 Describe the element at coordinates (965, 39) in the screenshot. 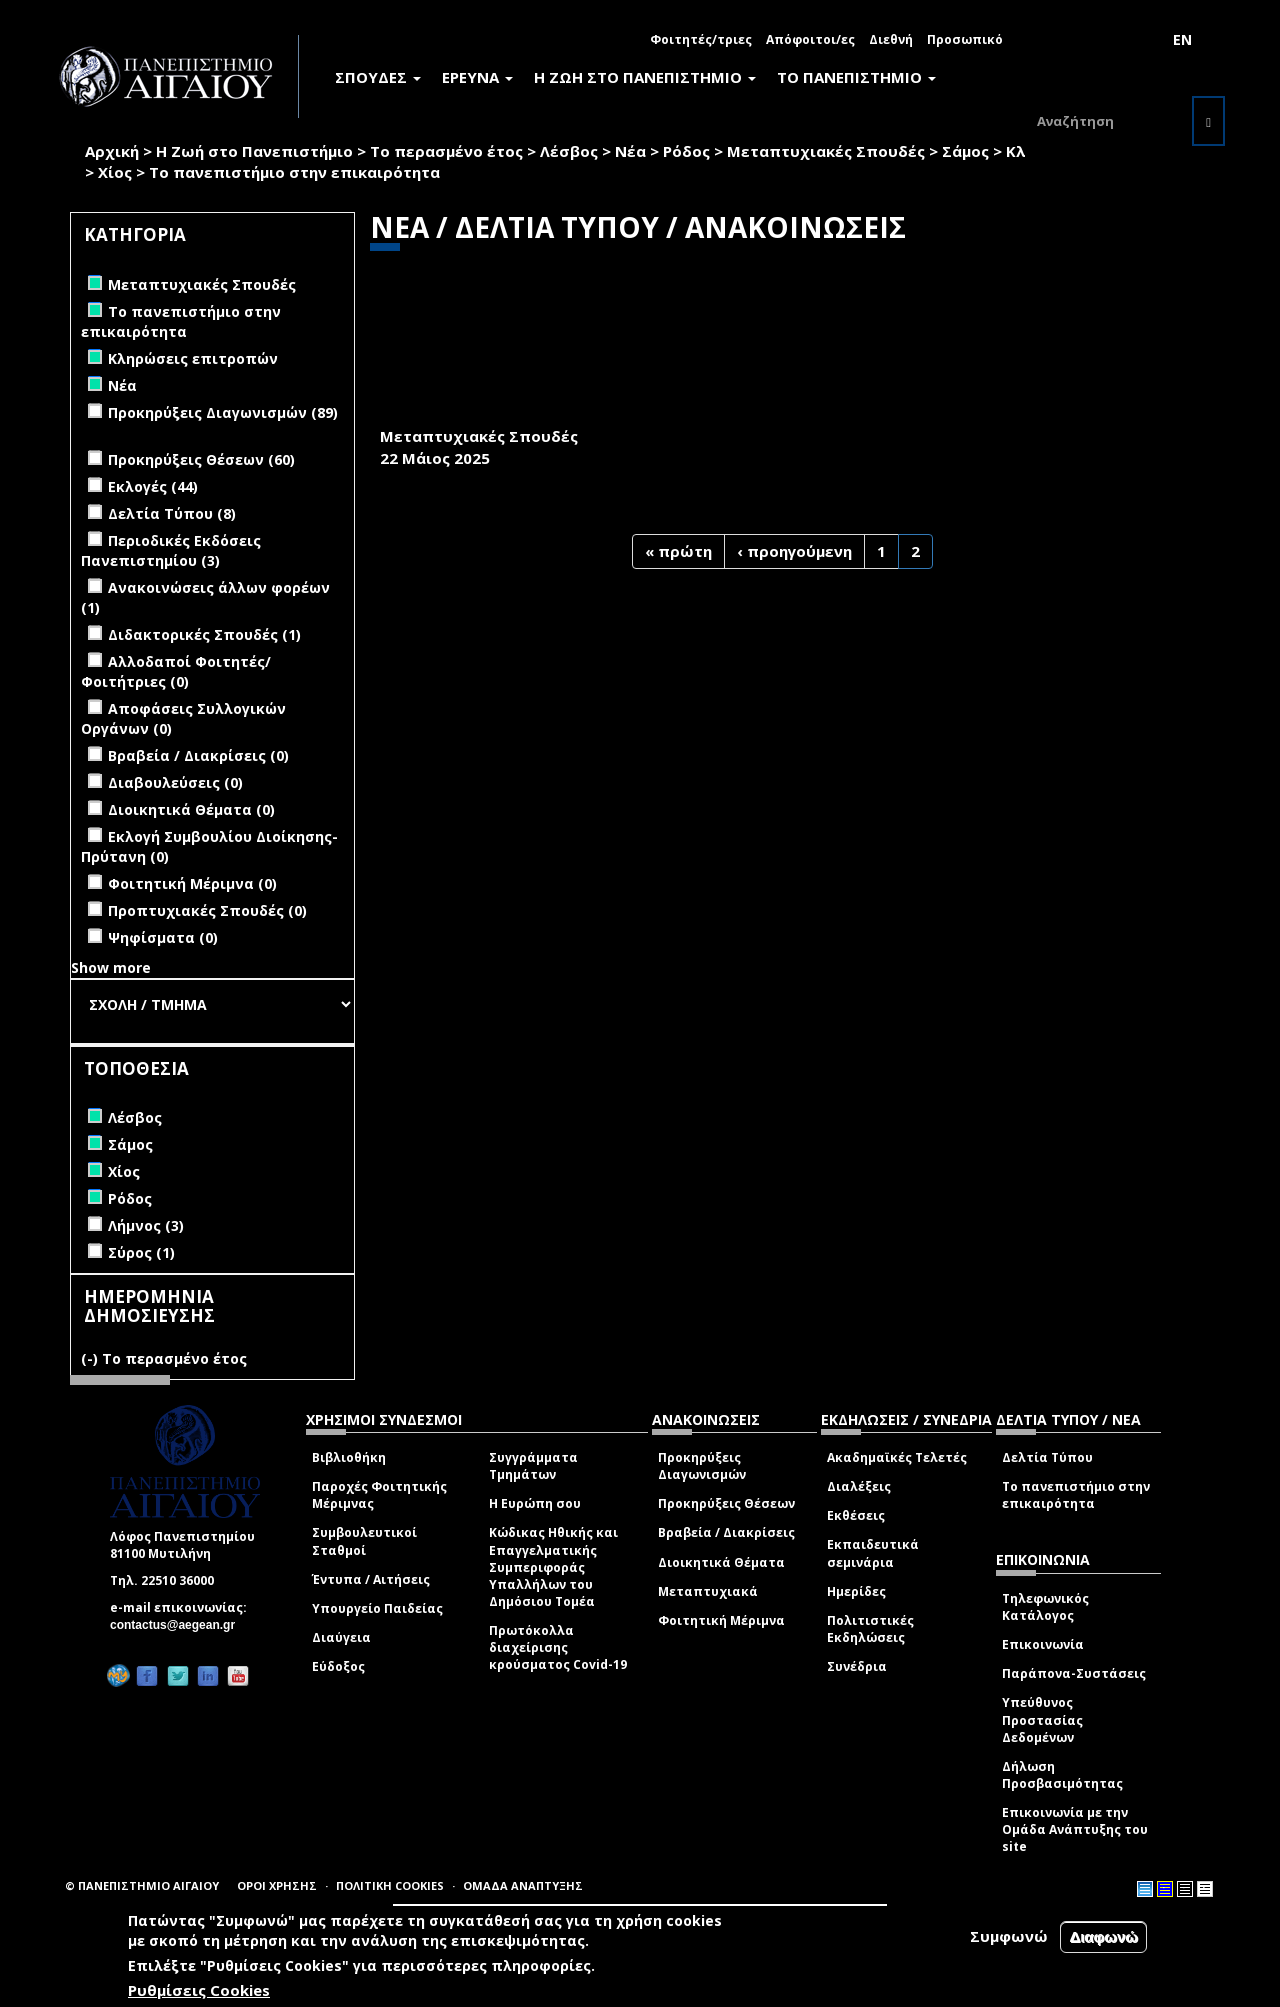

I see `Προσωπικό` at that location.